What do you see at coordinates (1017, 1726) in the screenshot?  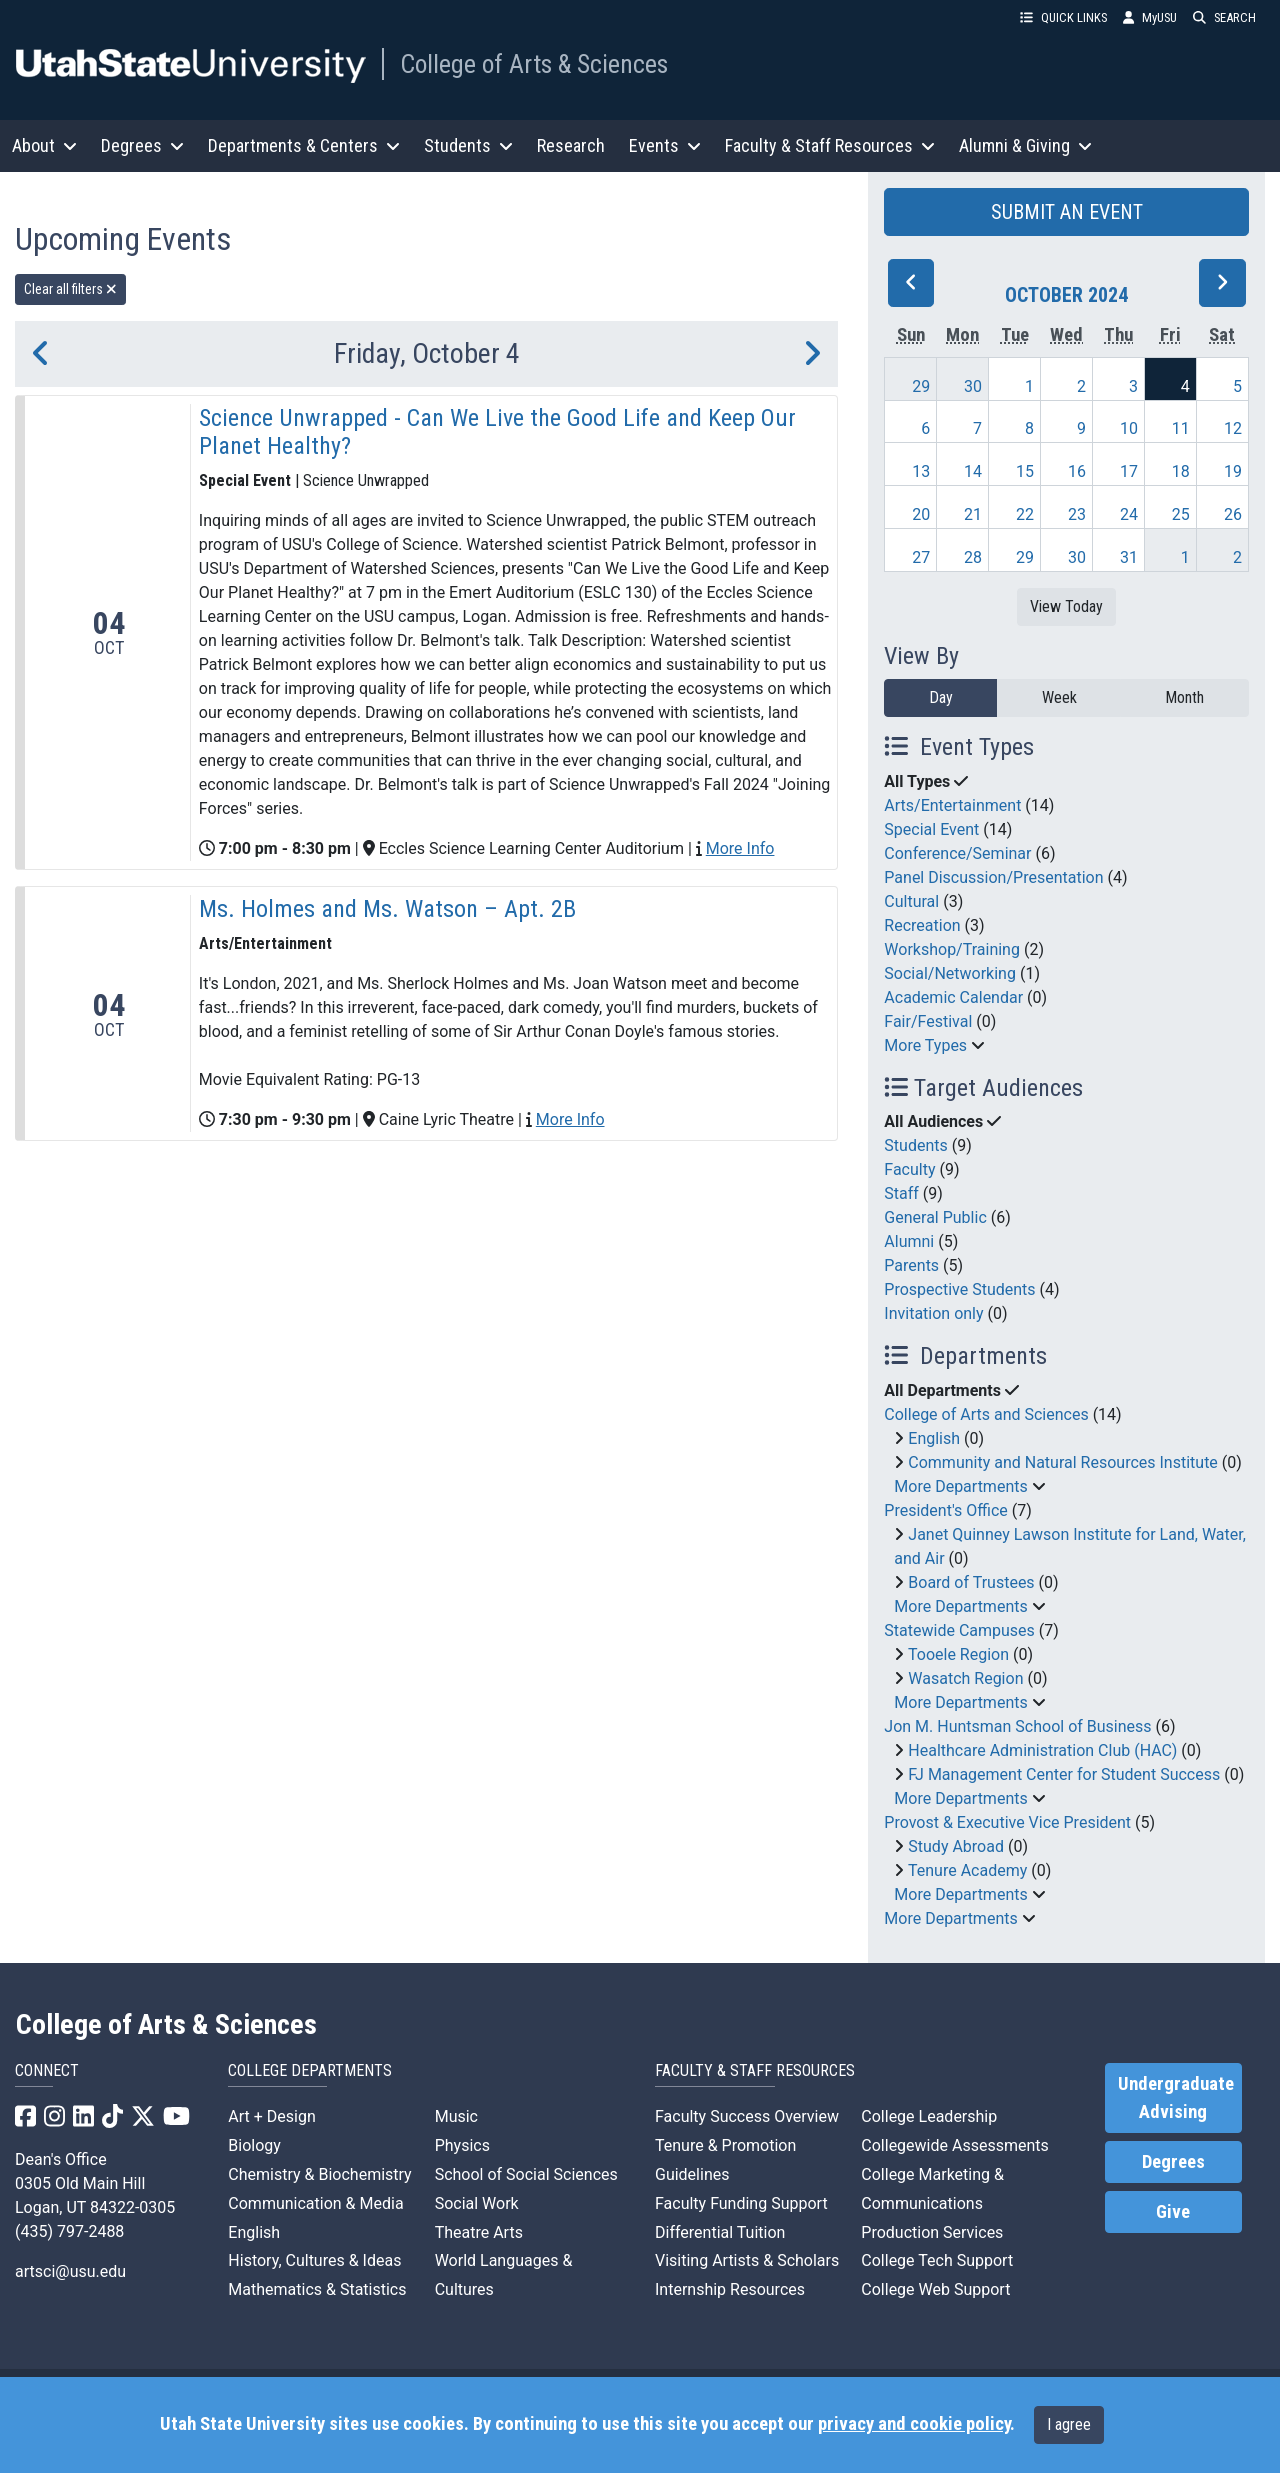 I see `Jon M. Huntsman School of Business` at bounding box center [1017, 1726].